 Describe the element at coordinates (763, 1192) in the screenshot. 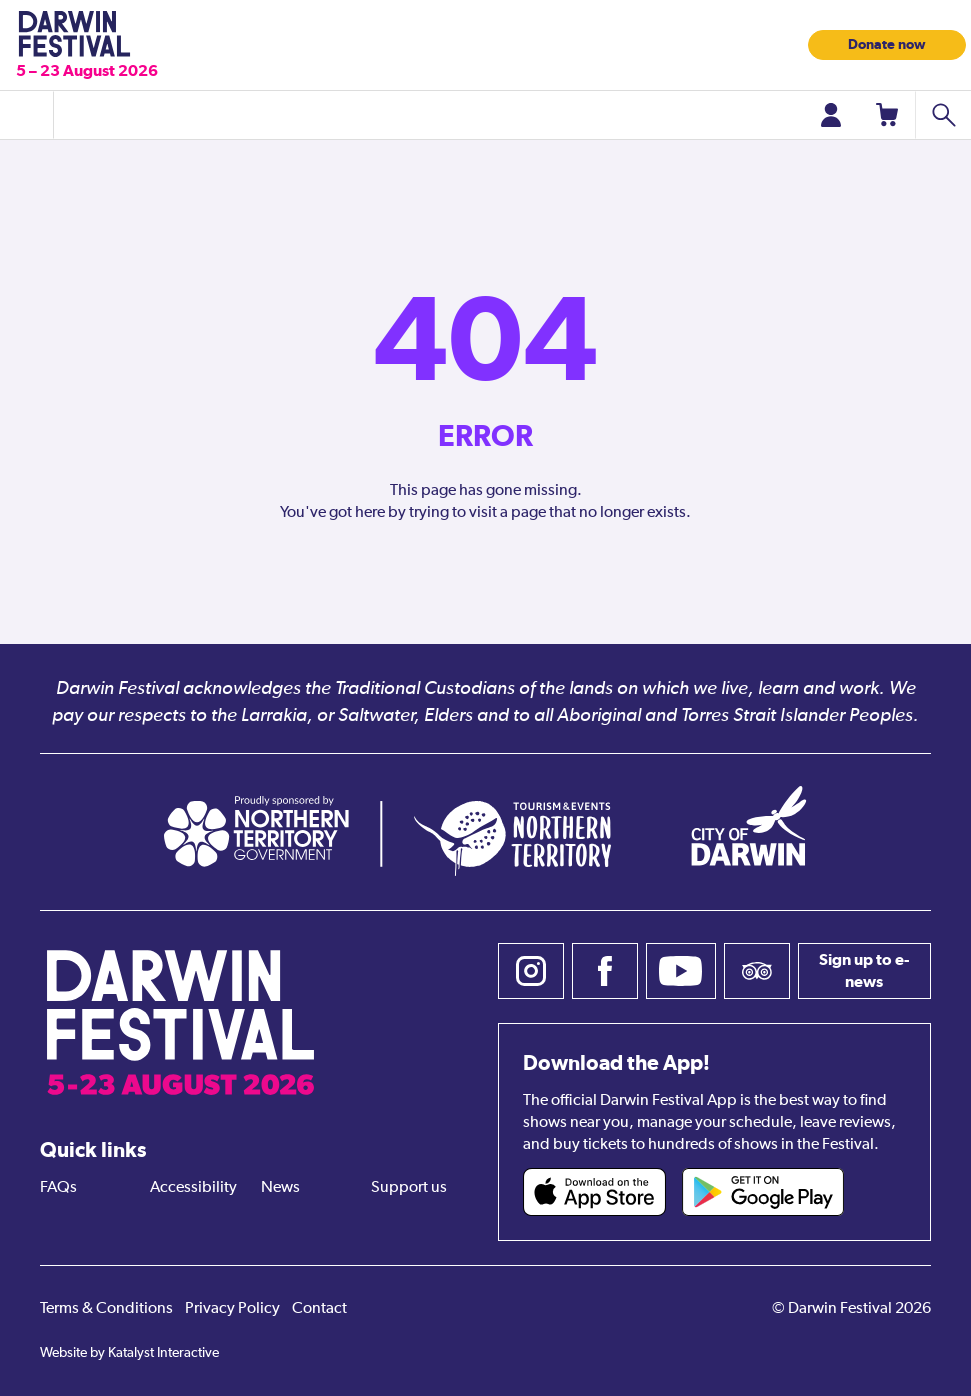

I see `[Darwin Festival Android app (opens in new tab)]` at that location.